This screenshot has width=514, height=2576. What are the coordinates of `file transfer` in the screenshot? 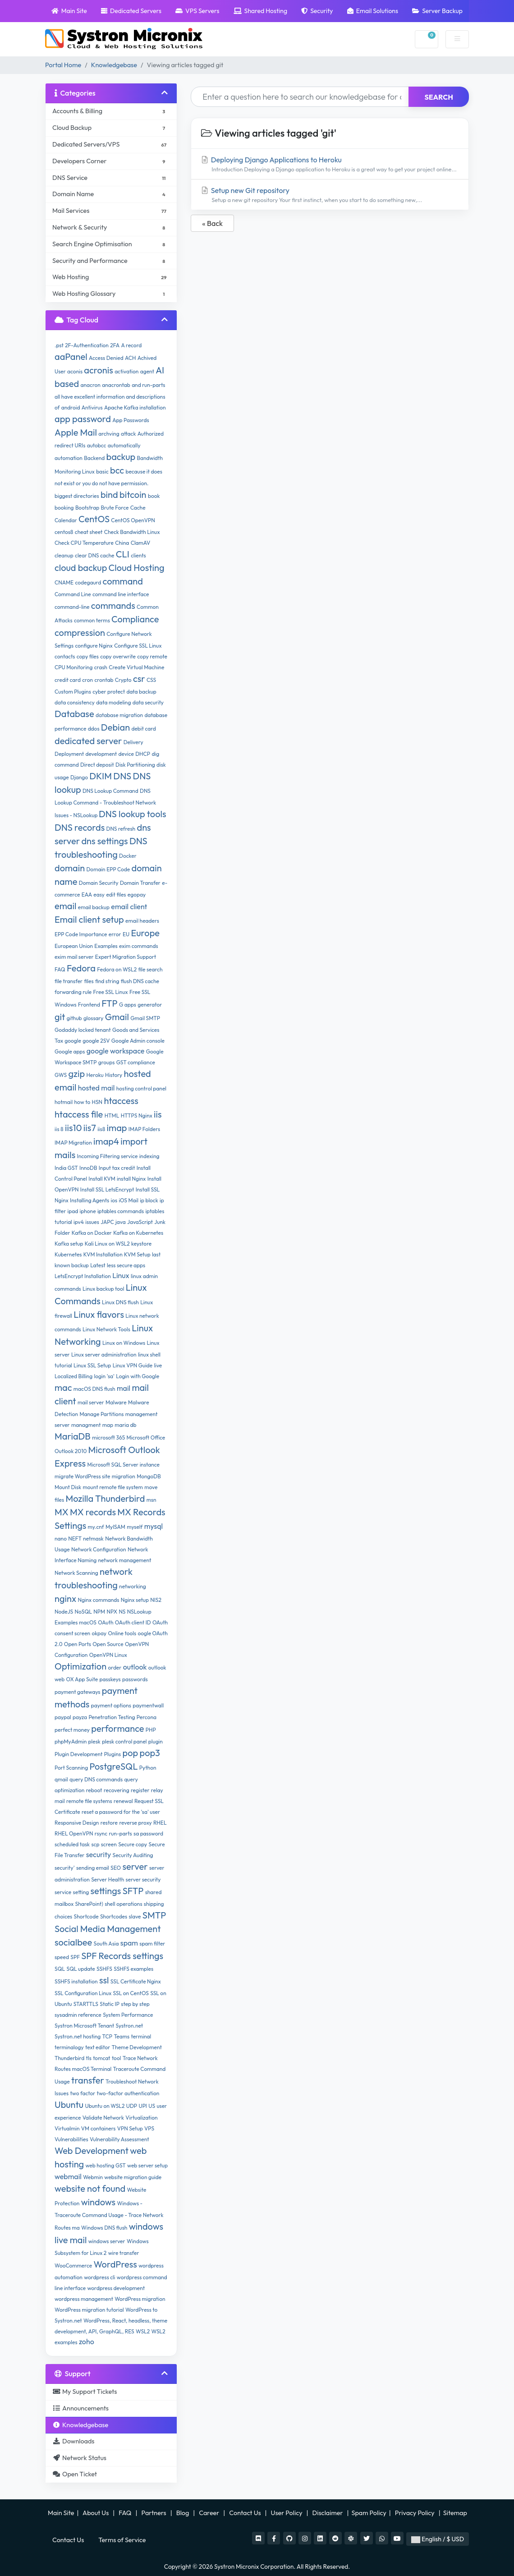 It's located at (69, 981).